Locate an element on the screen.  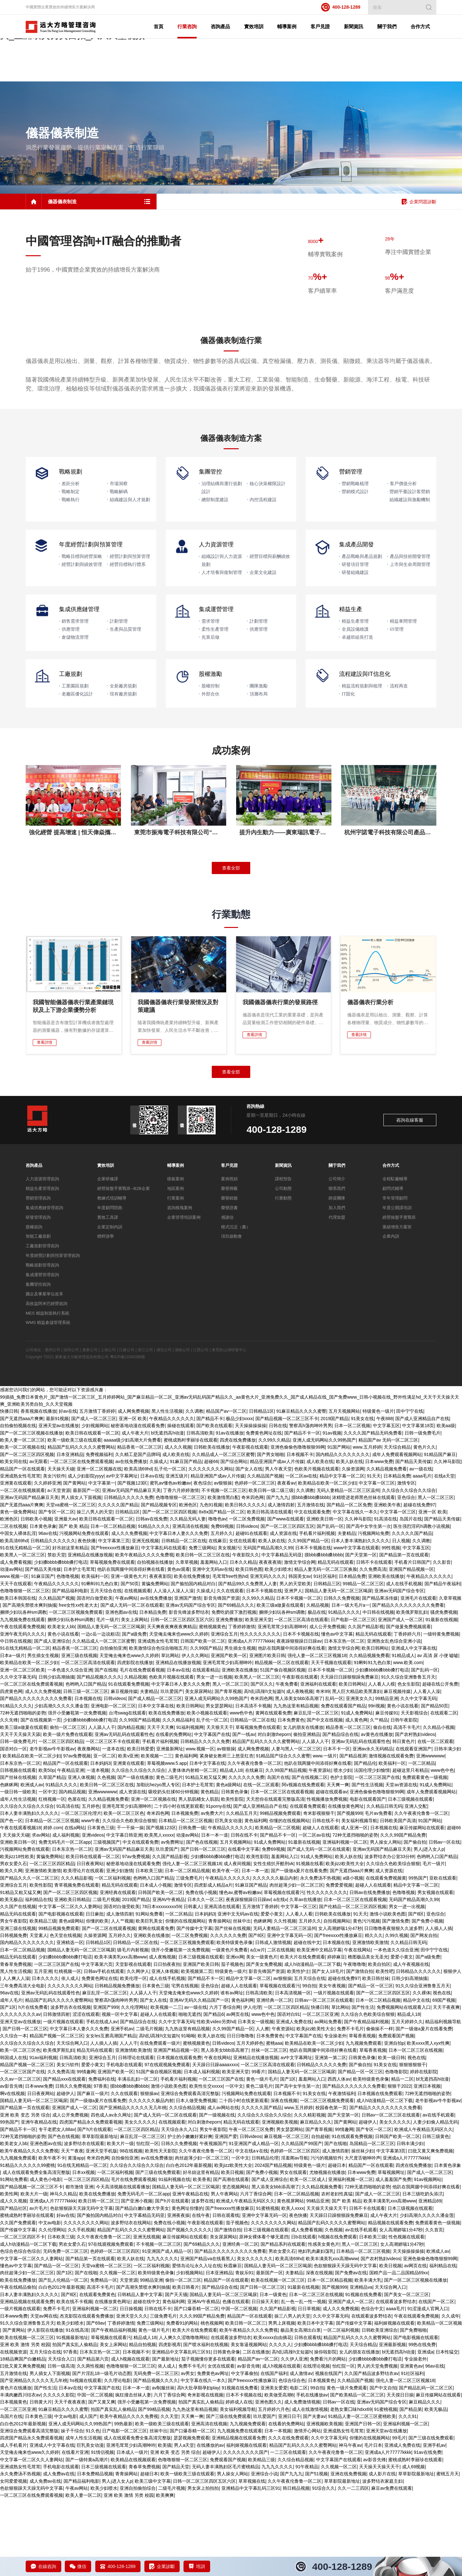
伊人伦理 is located at coordinates (252, 2084).